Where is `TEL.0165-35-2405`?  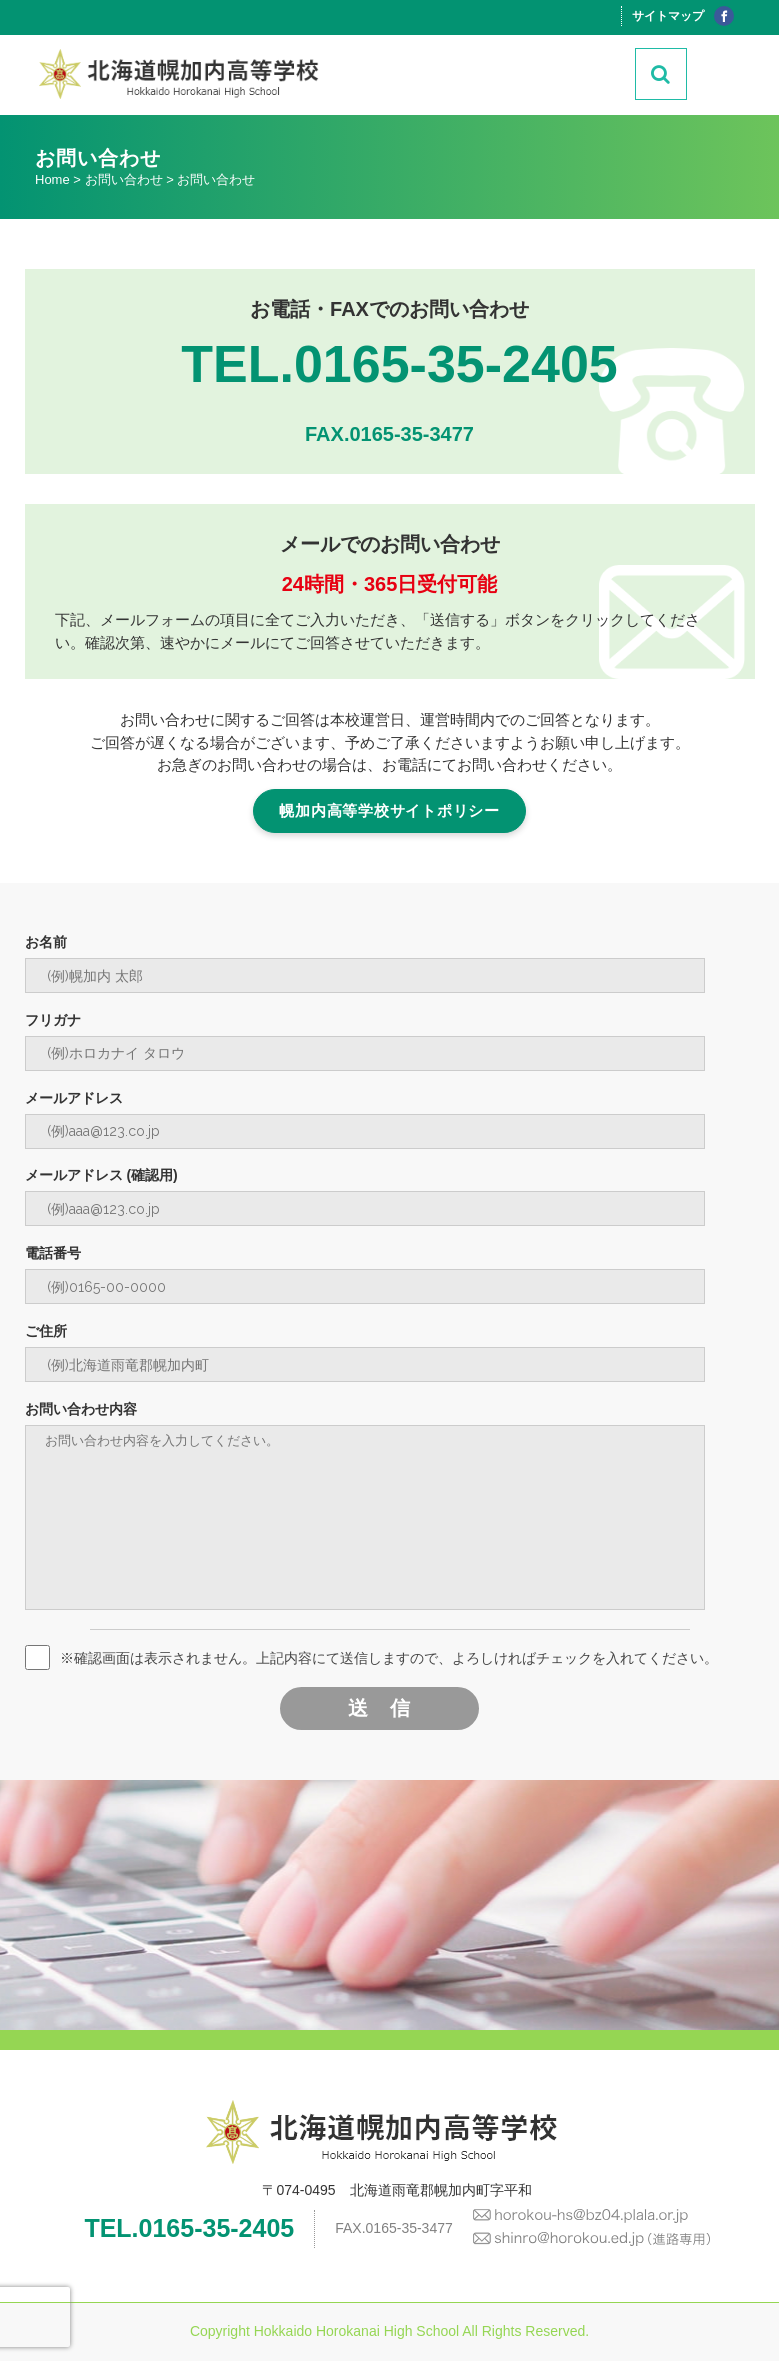 TEL.0165-35-2405 is located at coordinates (399, 364).